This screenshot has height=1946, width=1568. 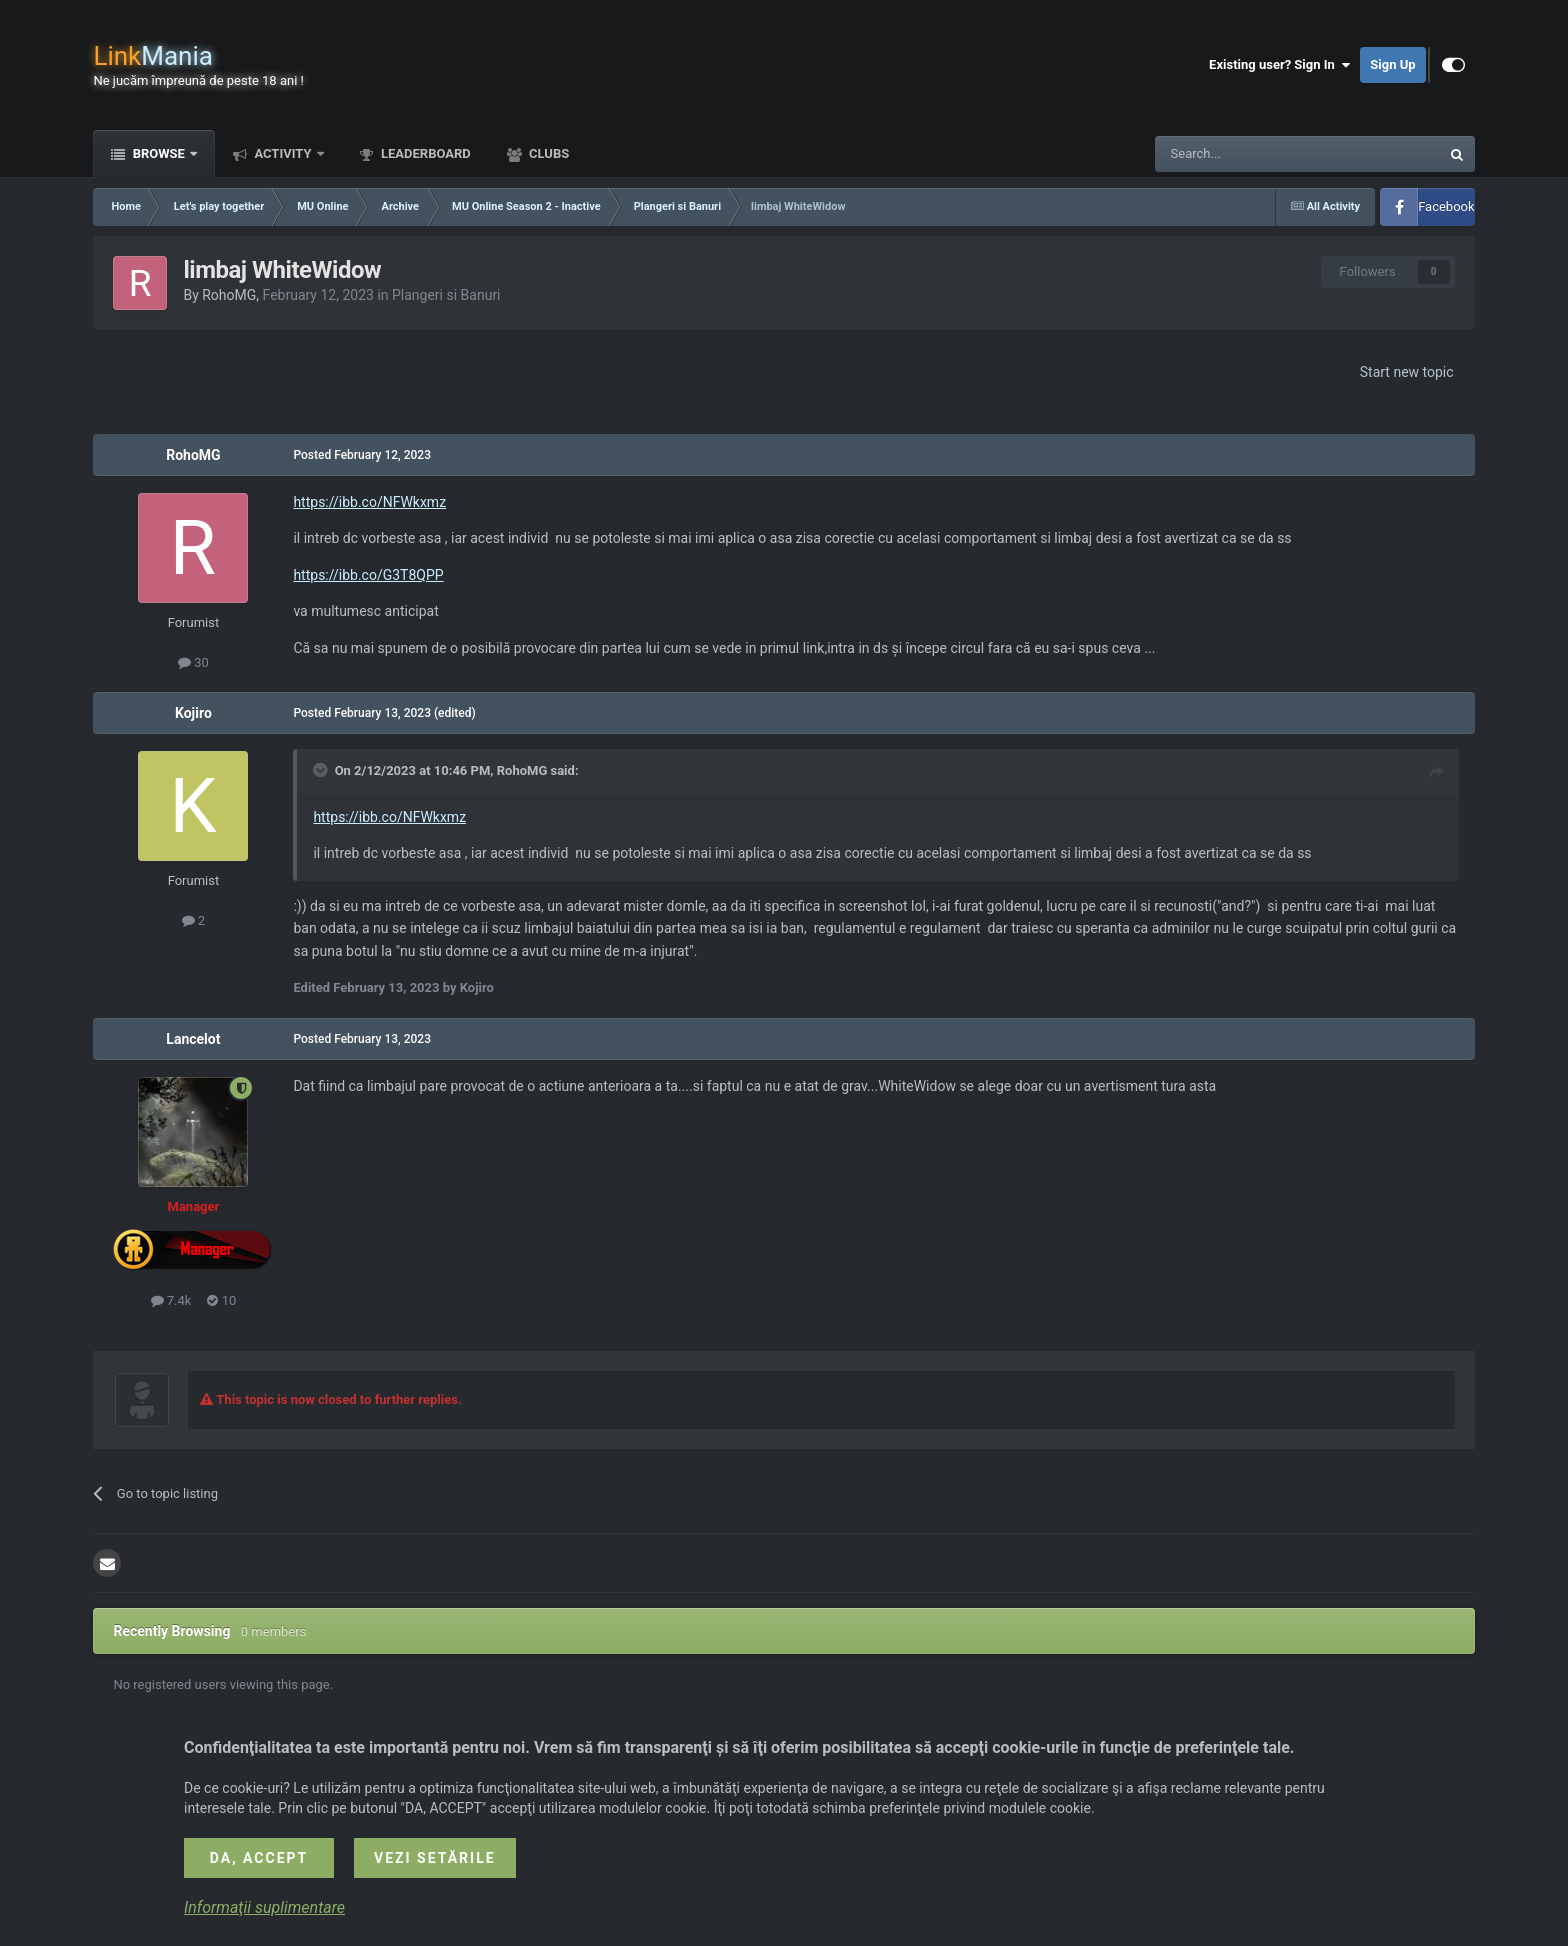 I want to click on Start new topic, so click(x=1407, y=372).